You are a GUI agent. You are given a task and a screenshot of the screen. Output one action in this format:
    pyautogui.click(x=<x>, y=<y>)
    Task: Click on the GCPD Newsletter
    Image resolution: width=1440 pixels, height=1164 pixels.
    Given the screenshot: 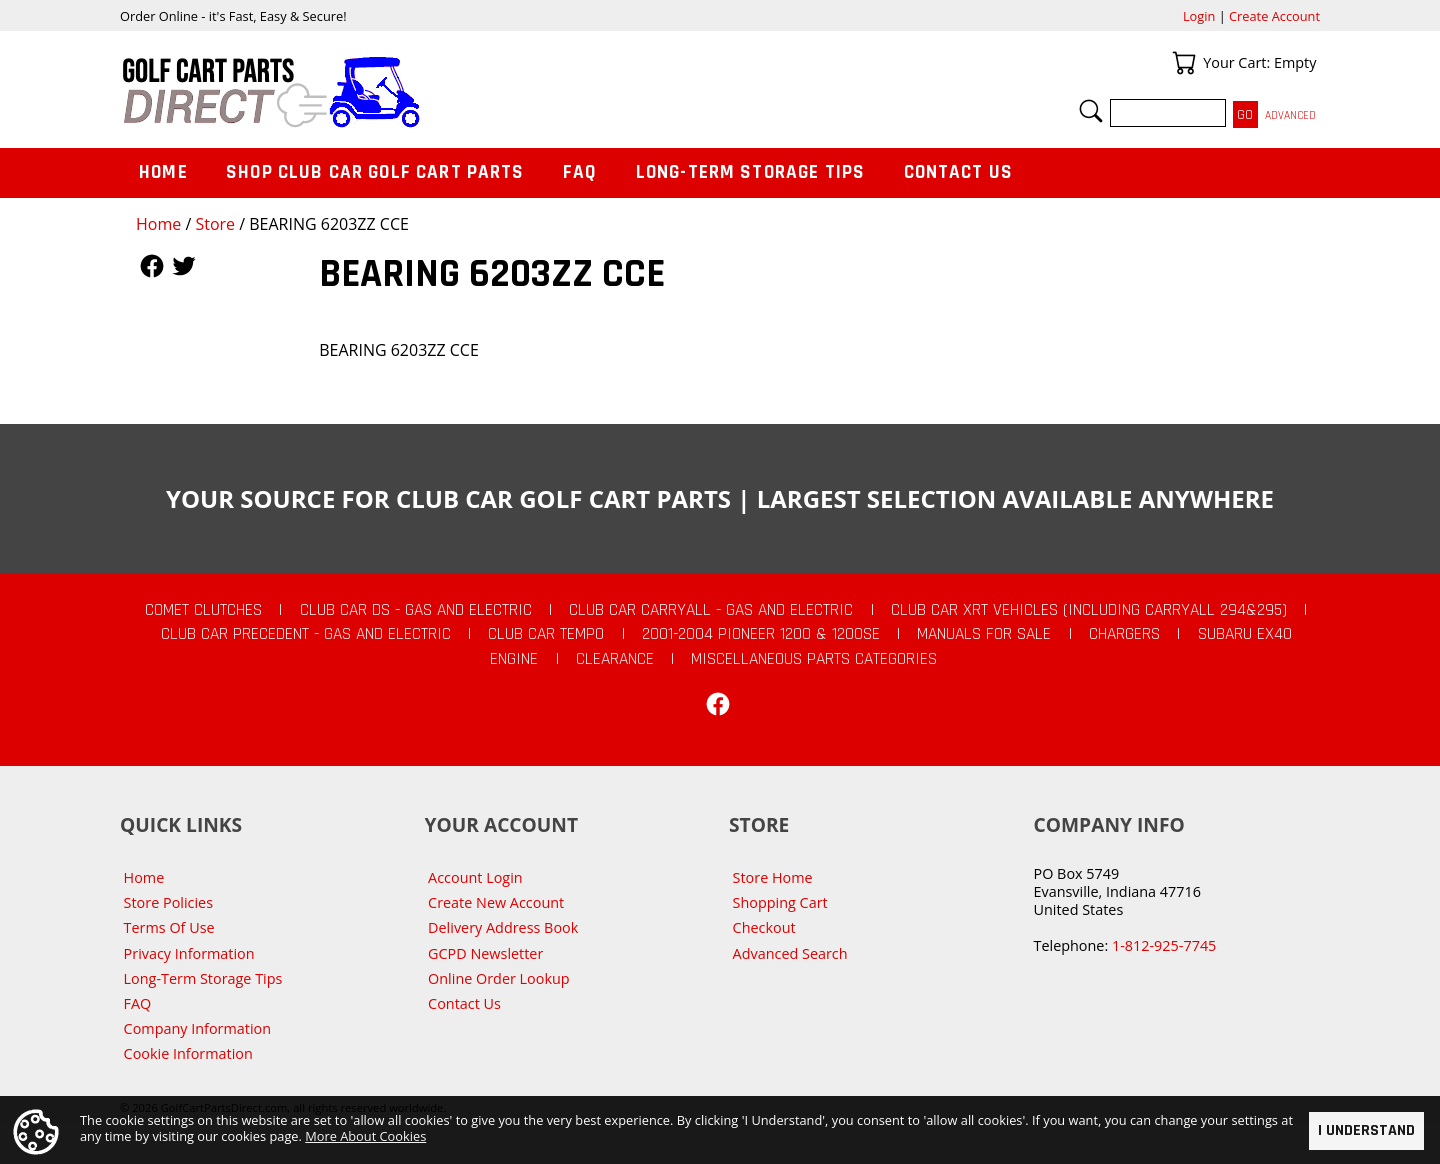 What is the action you would take?
    pyautogui.click(x=485, y=953)
    